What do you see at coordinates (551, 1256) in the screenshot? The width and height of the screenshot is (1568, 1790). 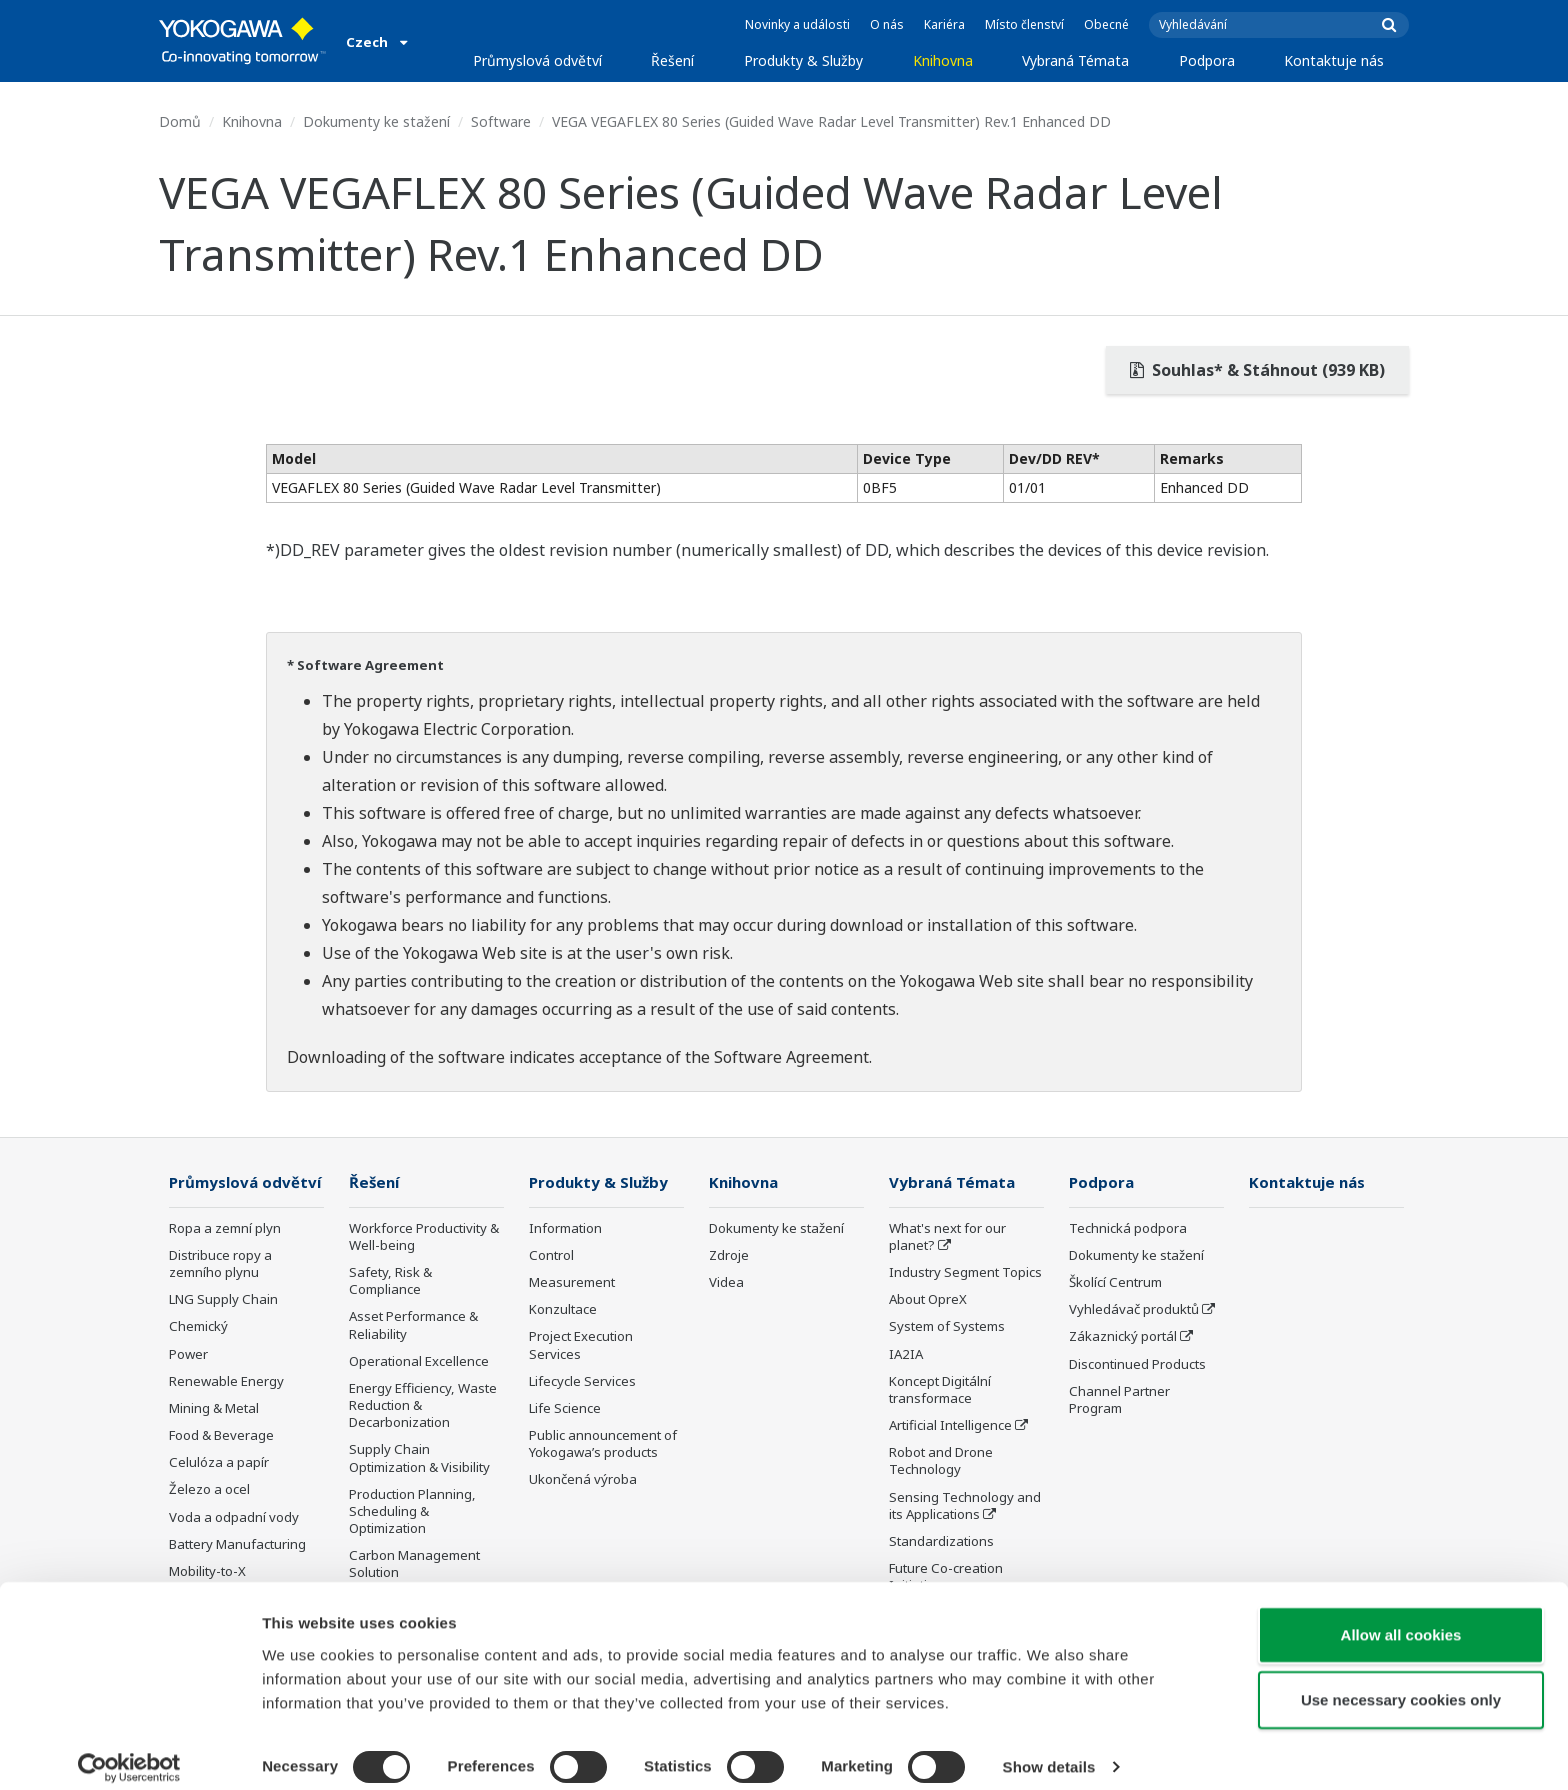 I see `Control` at bounding box center [551, 1256].